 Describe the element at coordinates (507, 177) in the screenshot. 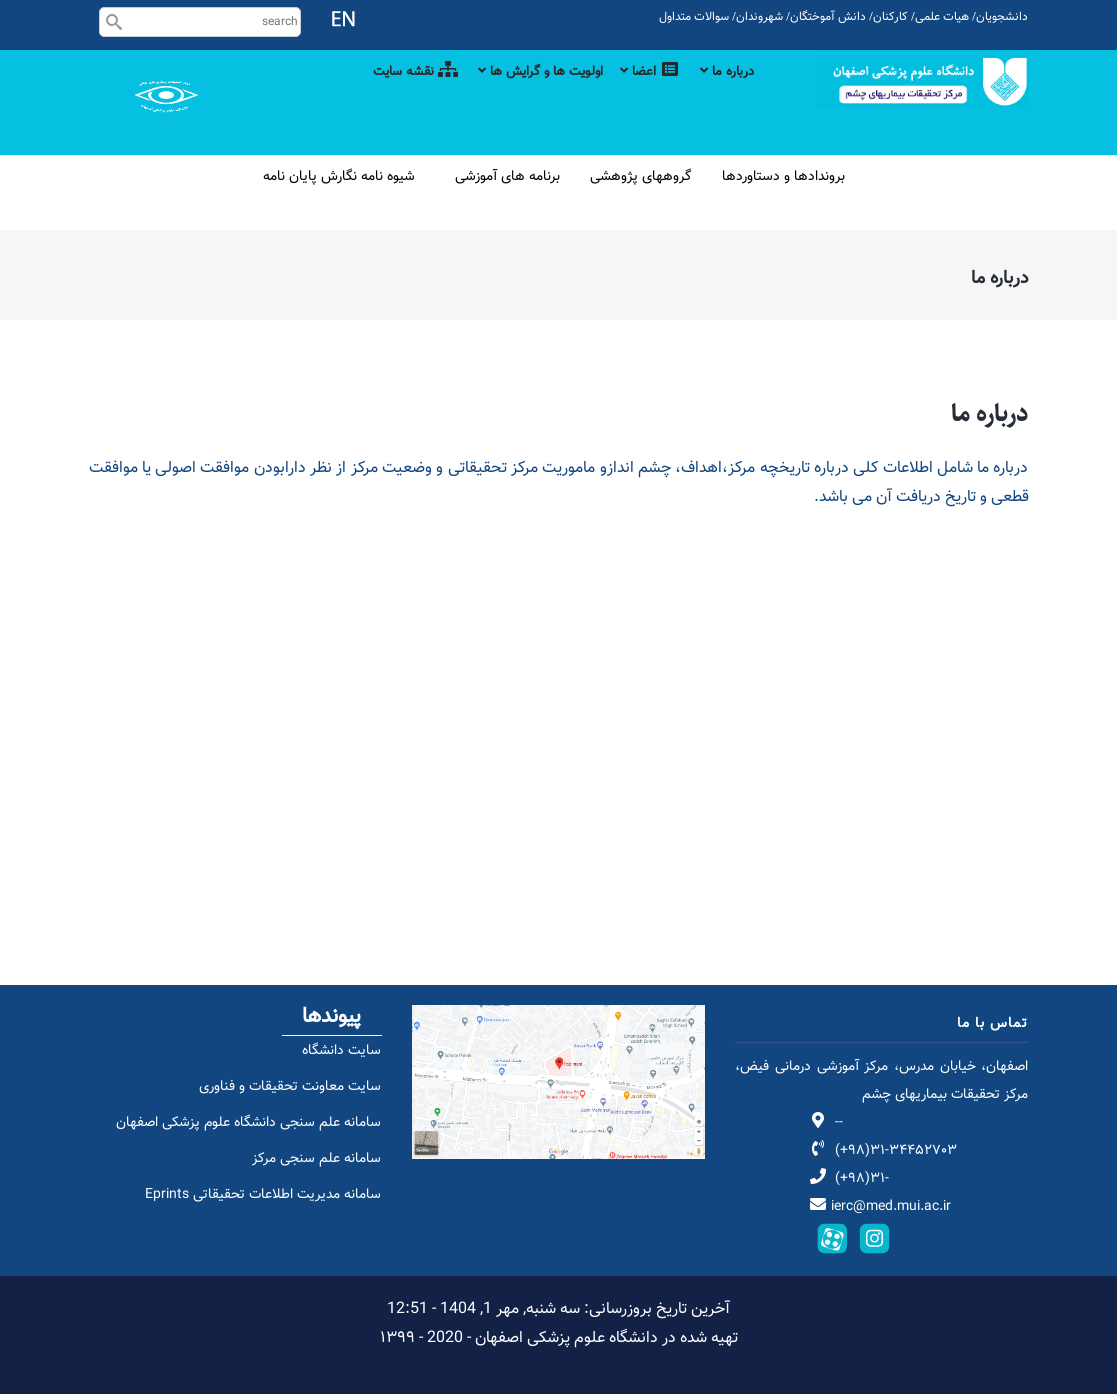

I see `برنامه های آموزشی` at that location.